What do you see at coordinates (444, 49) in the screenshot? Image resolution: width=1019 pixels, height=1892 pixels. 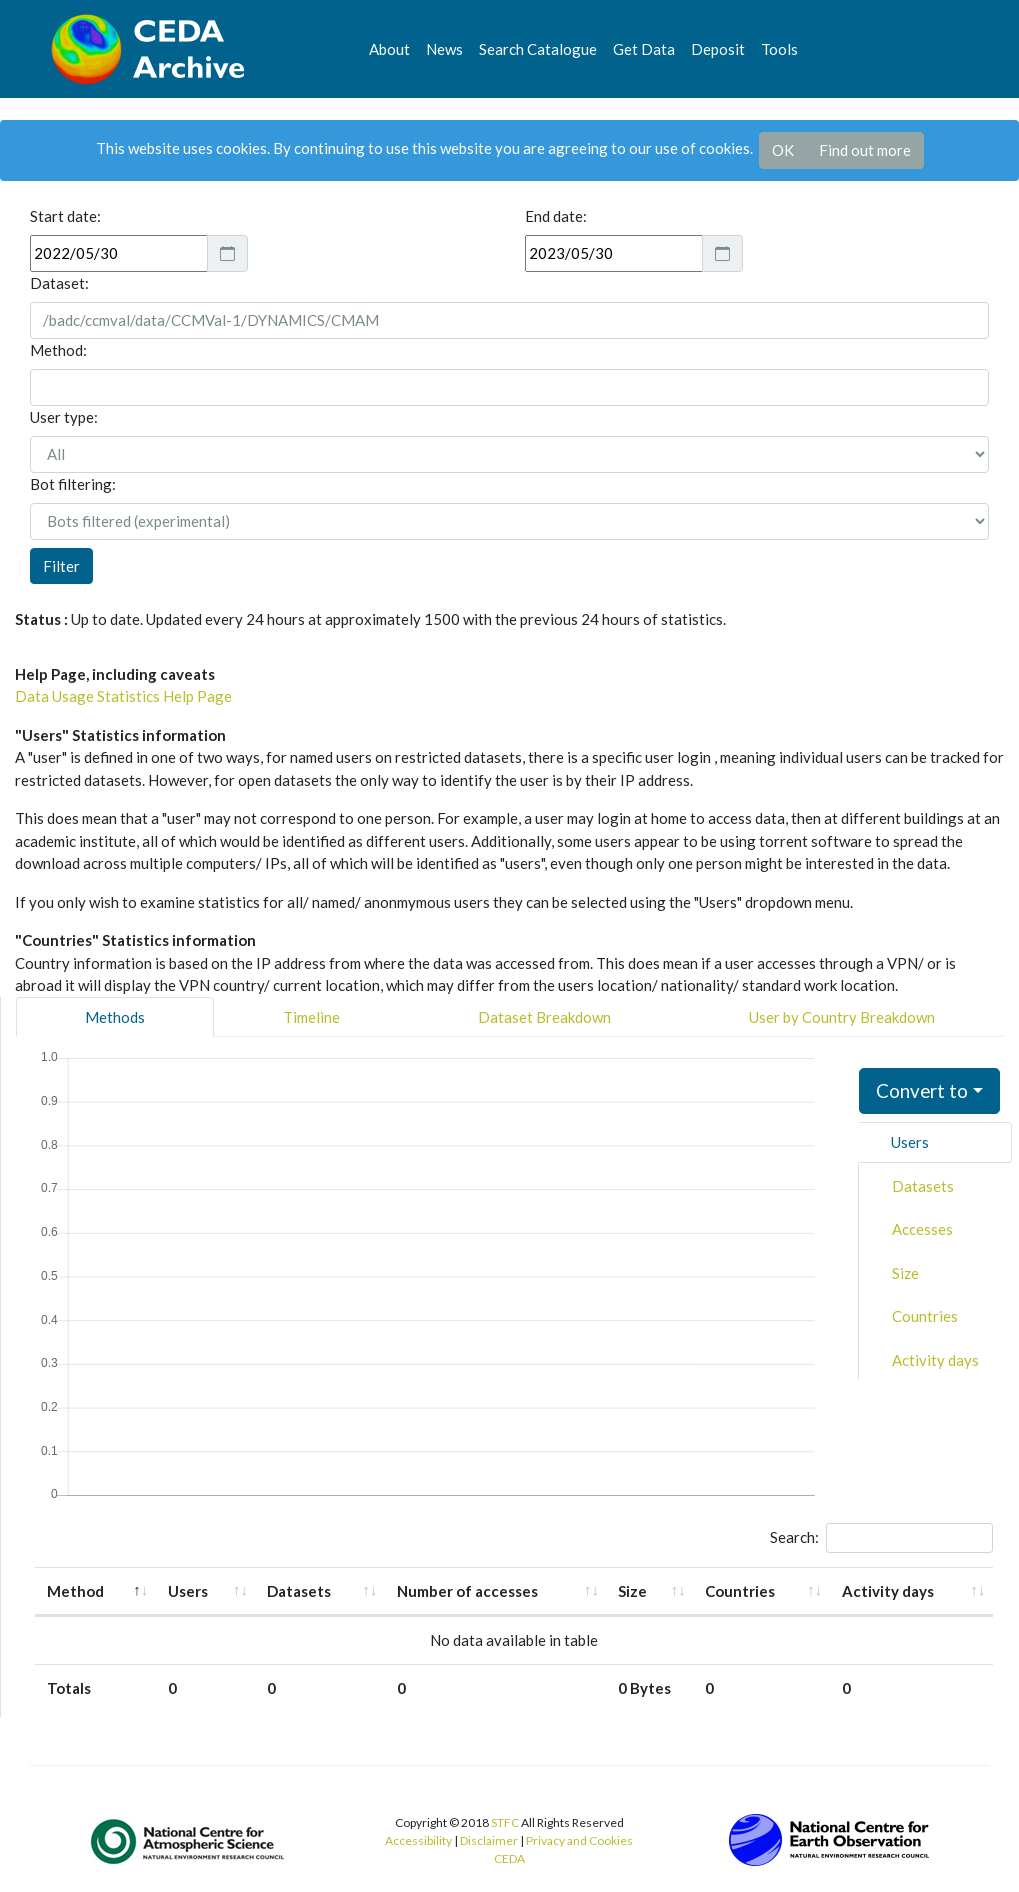 I see `News` at bounding box center [444, 49].